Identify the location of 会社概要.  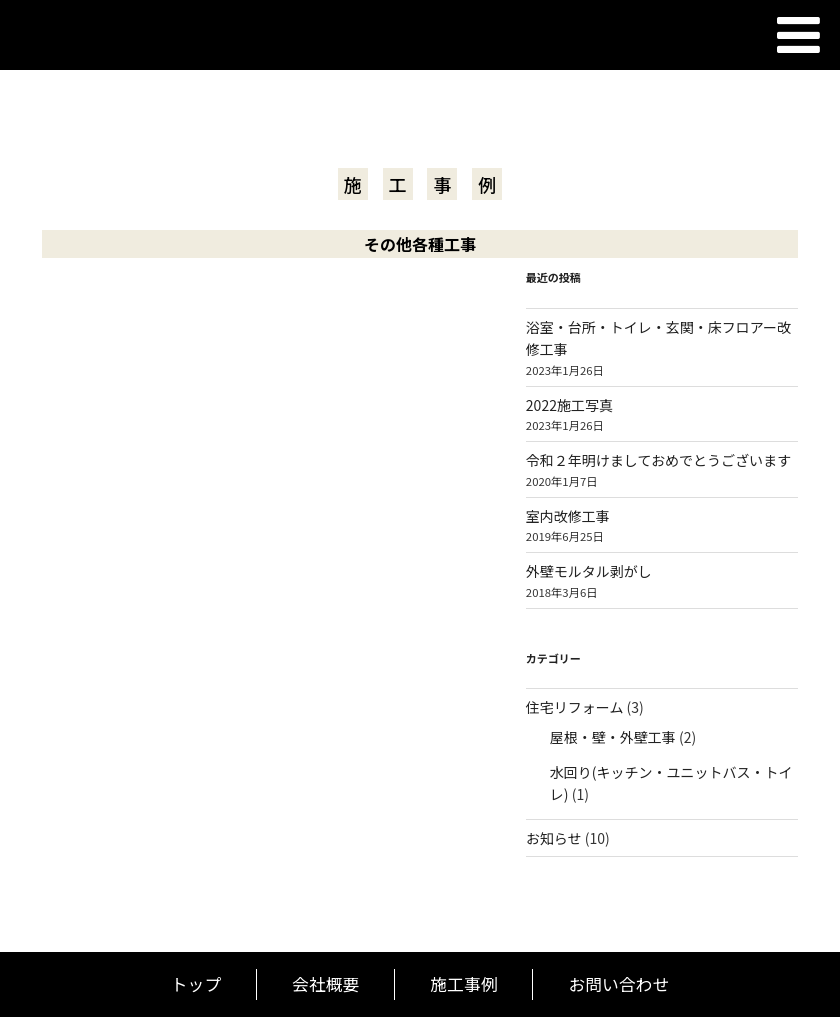
(325, 984).